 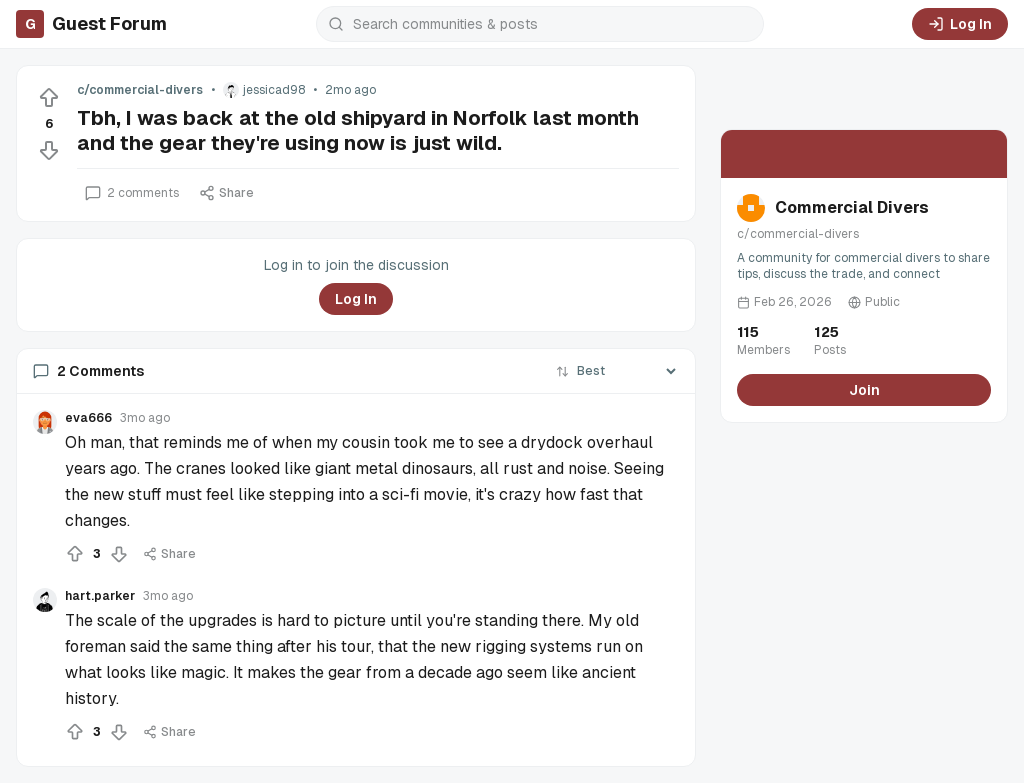 What do you see at coordinates (49, 98) in the screenshot?
I see `[Upvote]` at bounding box center [49, 98].